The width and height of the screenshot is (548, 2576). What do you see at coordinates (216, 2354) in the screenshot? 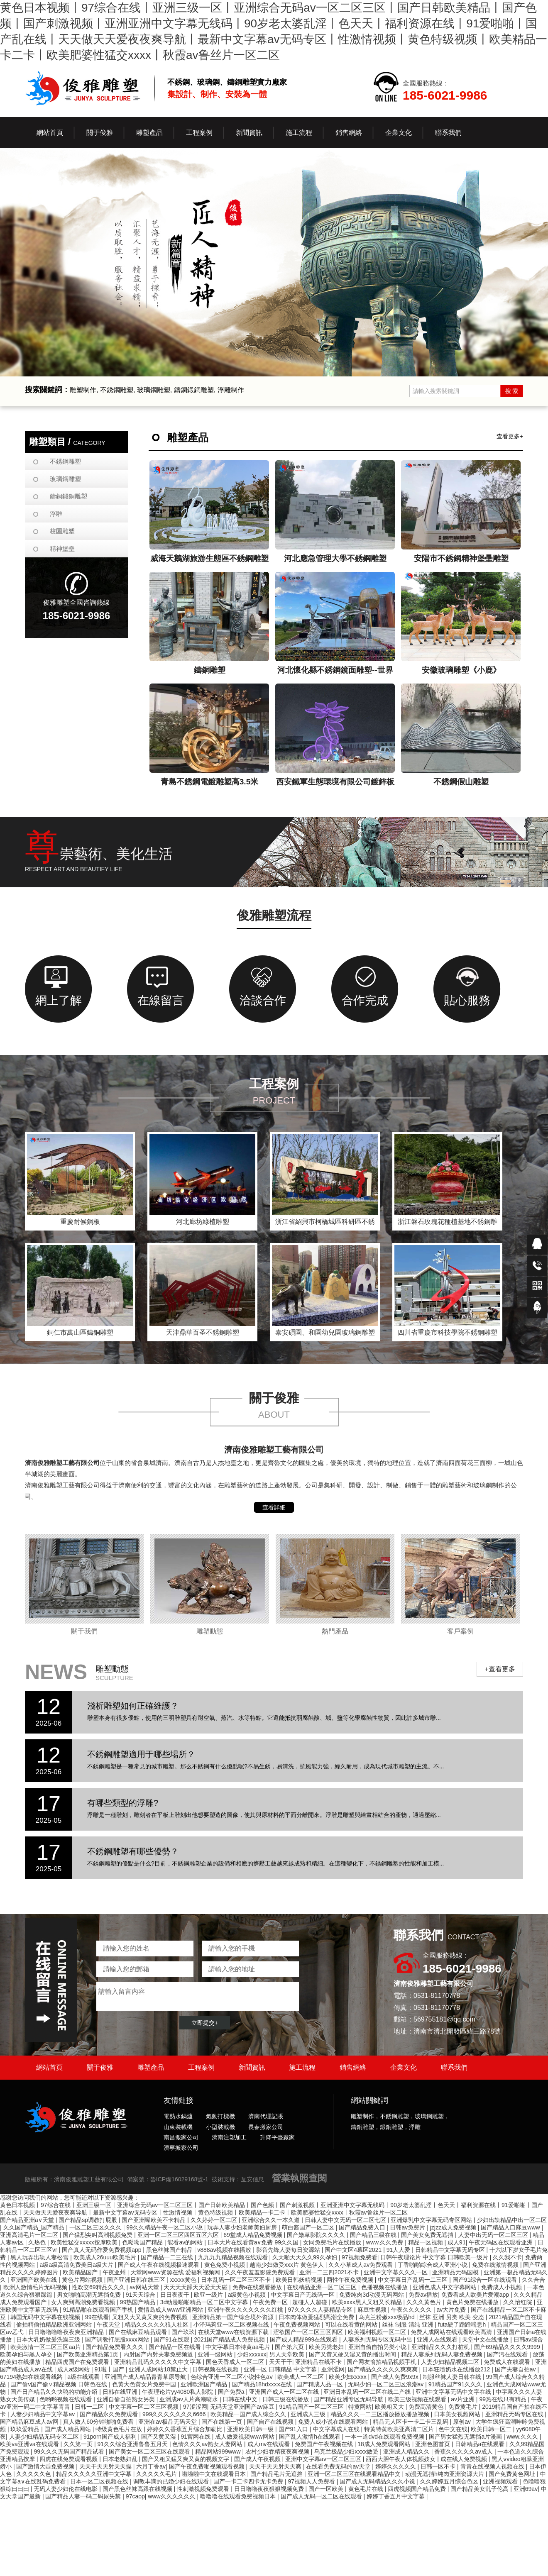
I see `亚洲一级网站` at bounding box center [216, 2354].